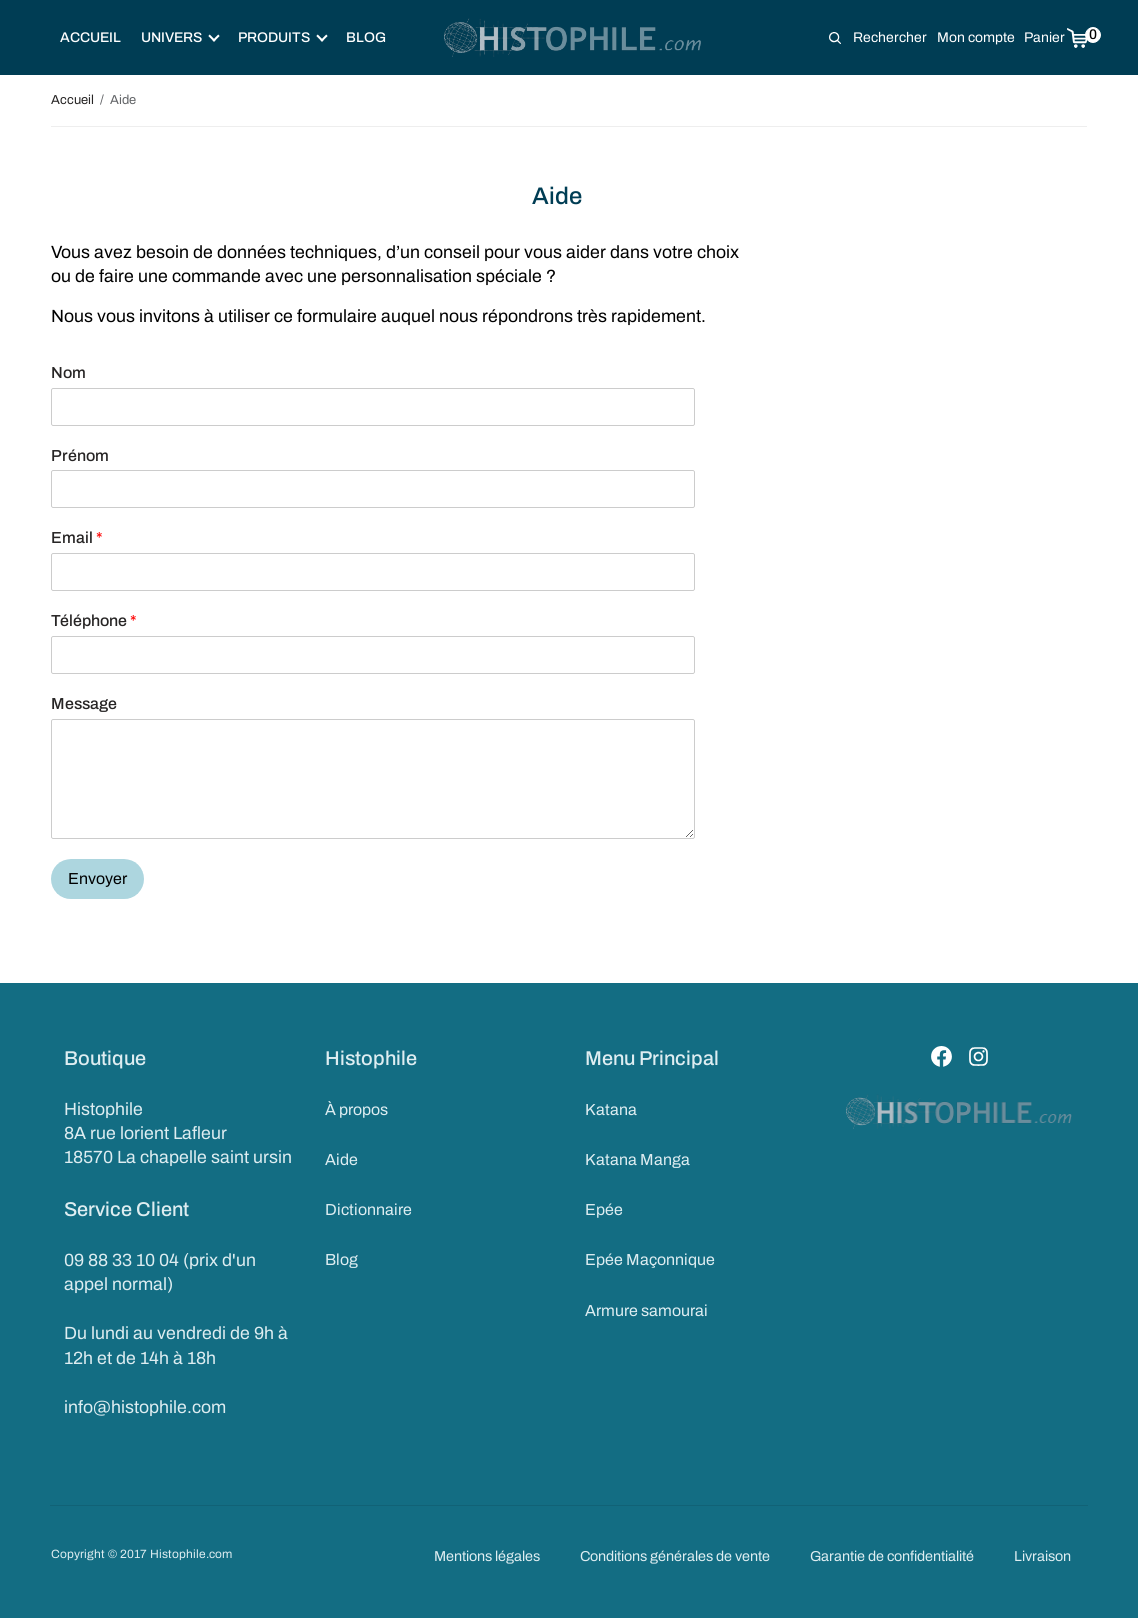 This screenshot has height=1618, width=1138. What do you see at coordinates (1042, 1556) in the screenshot?
I see `Livraison` at bounding box center [1042, 1556].